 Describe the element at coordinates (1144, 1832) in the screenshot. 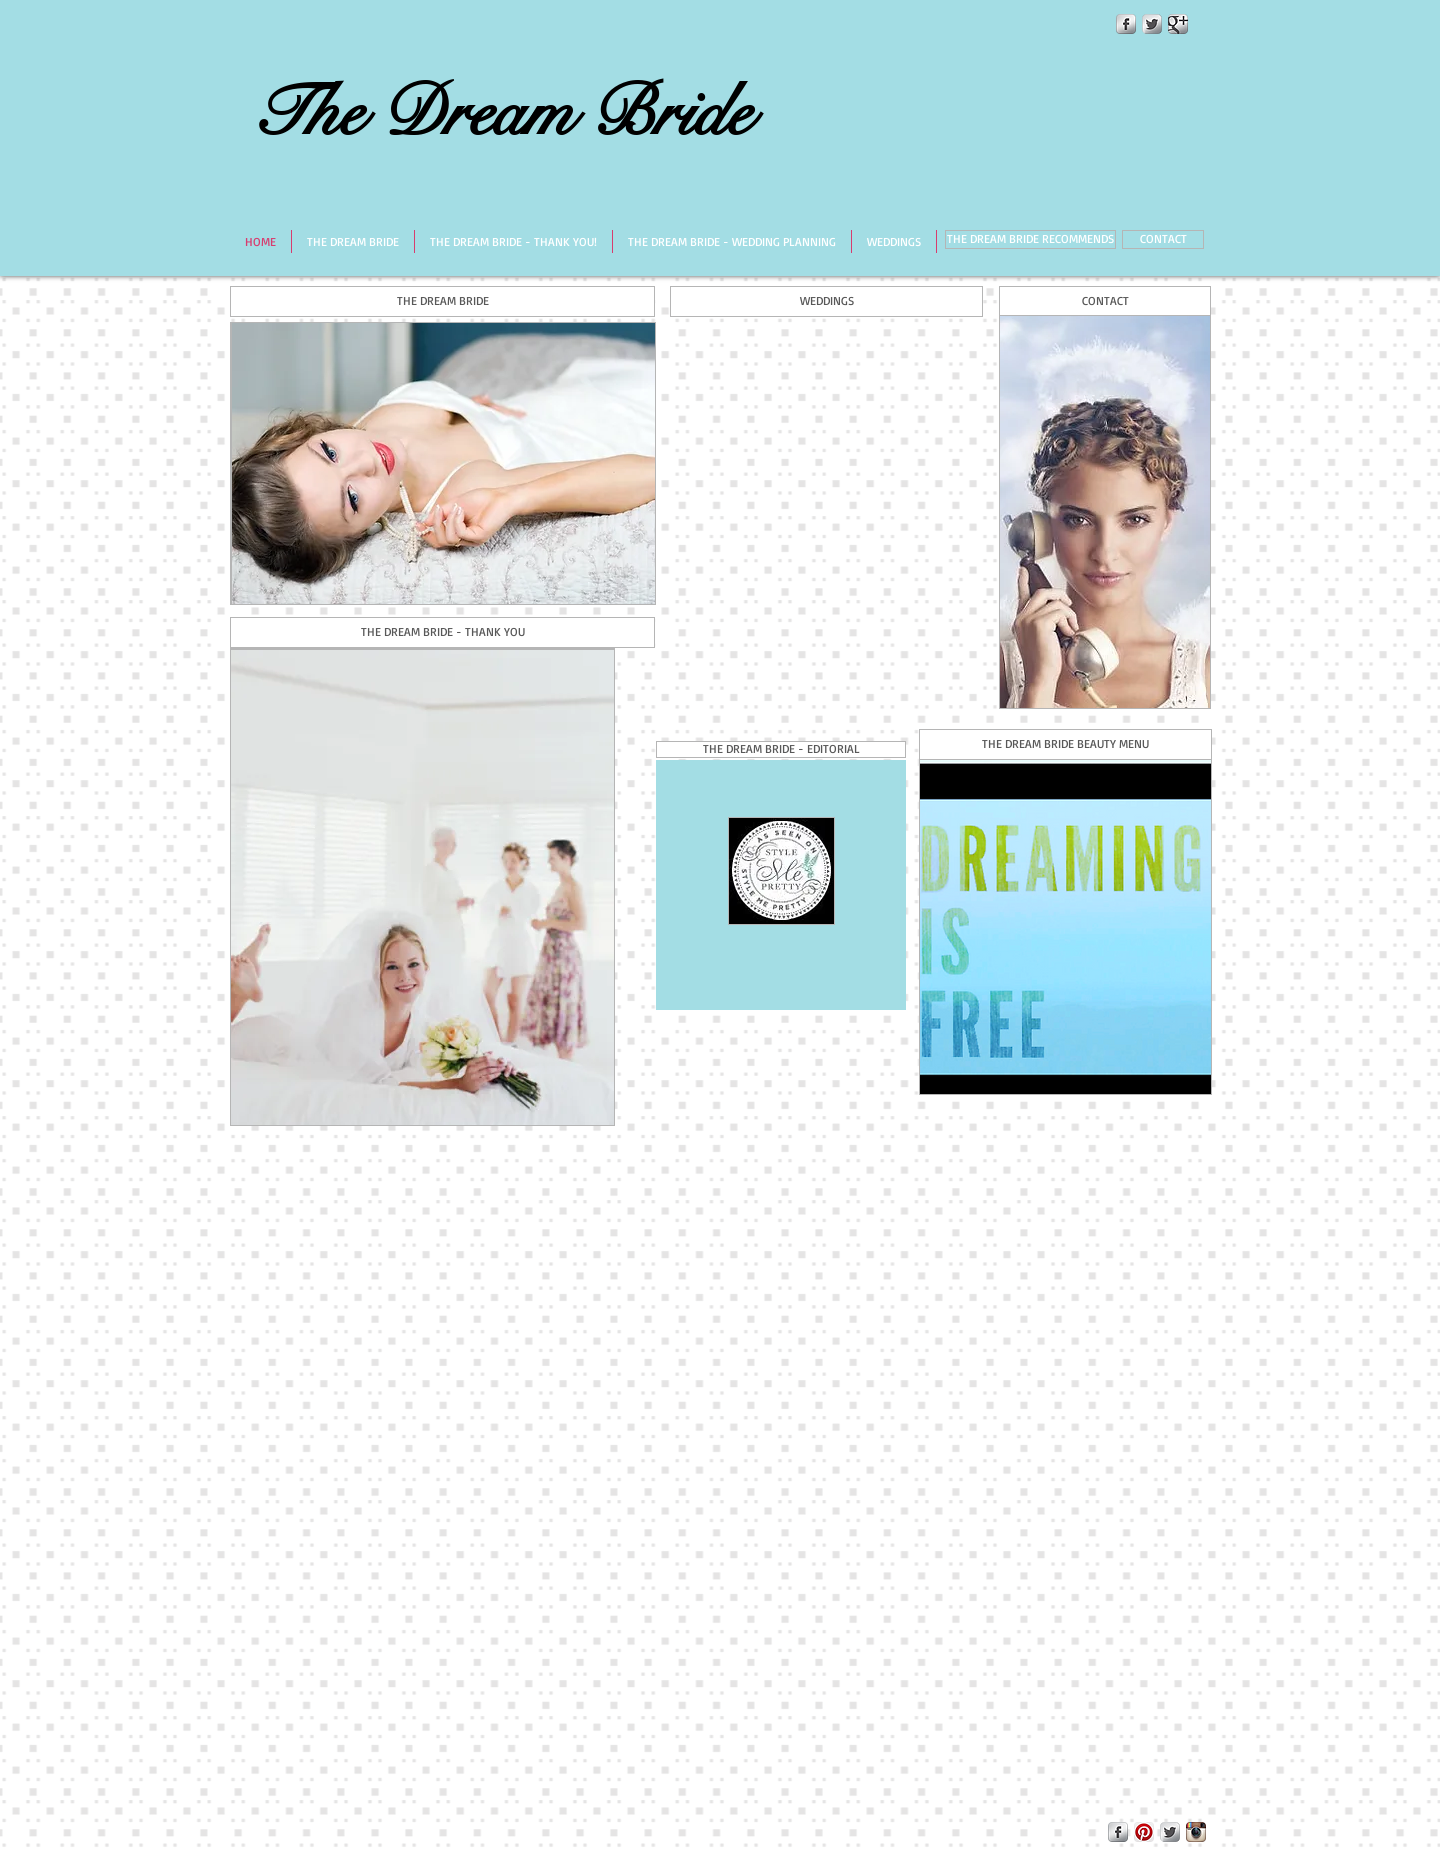

I see `[Pinterest App Icon]` at that location.